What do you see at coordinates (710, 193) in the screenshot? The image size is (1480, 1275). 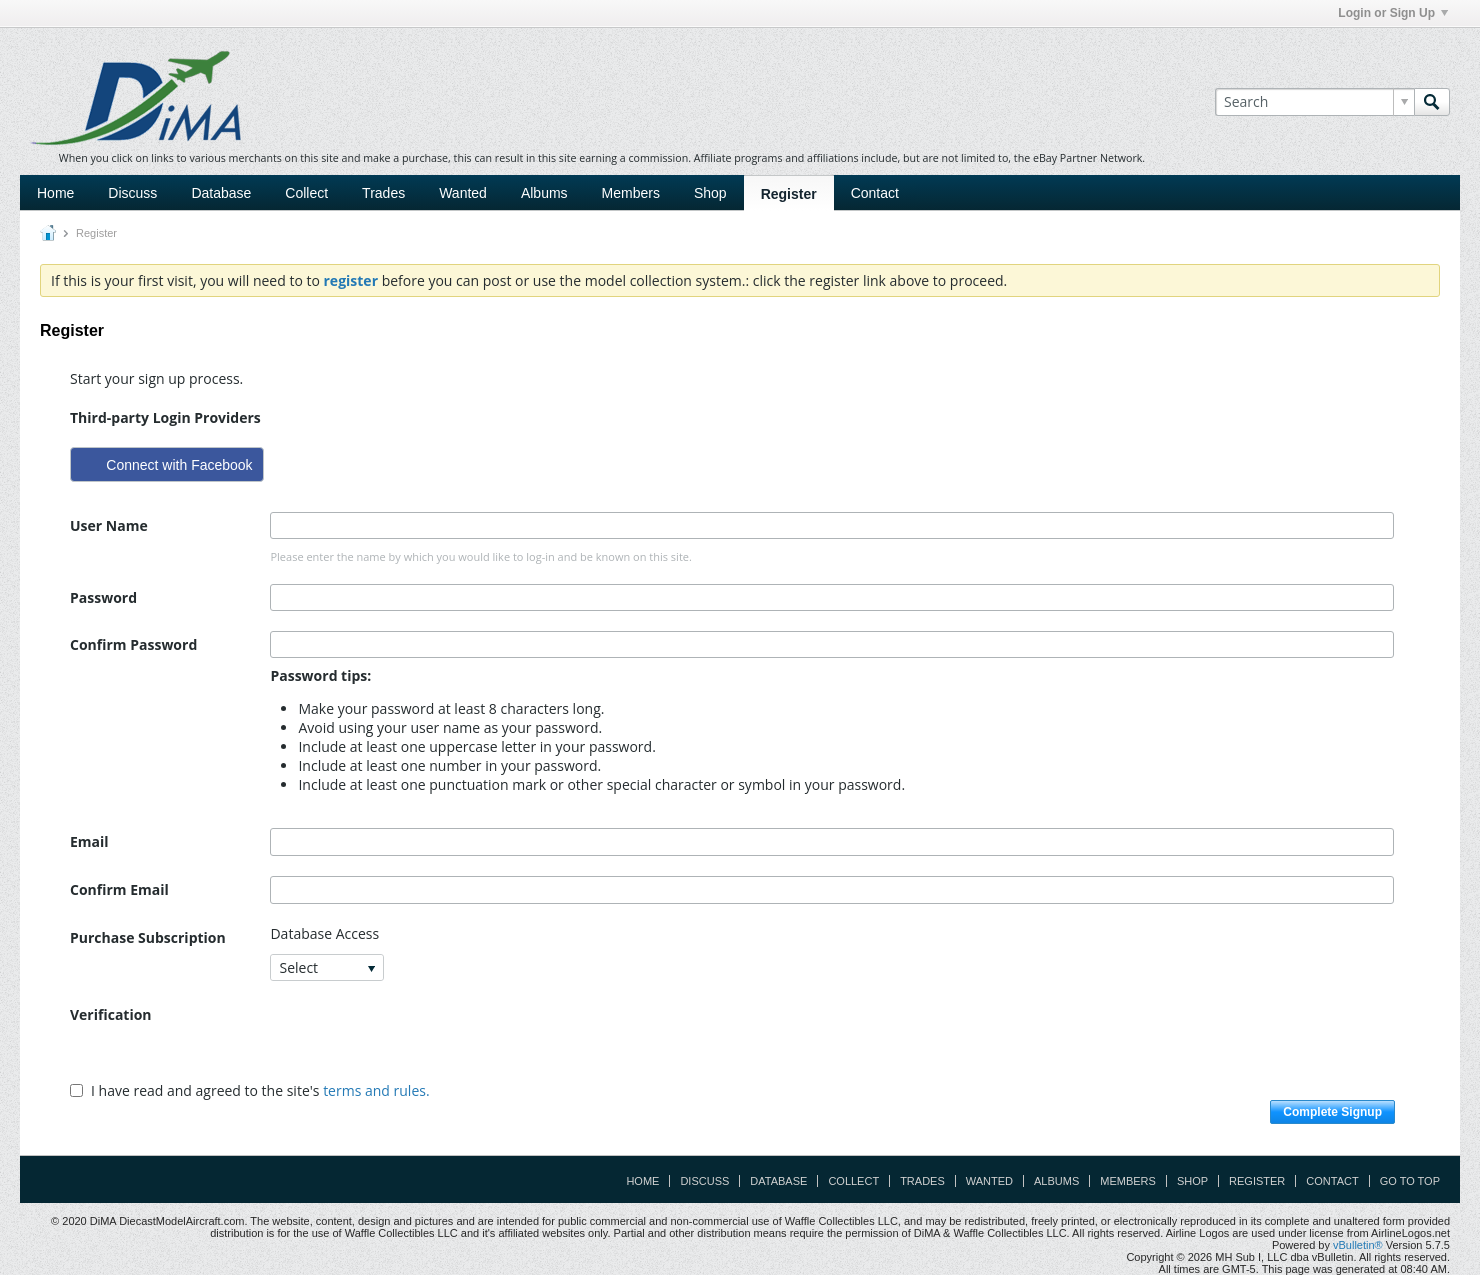 I see `Shop` at bounding box center [710, 193].